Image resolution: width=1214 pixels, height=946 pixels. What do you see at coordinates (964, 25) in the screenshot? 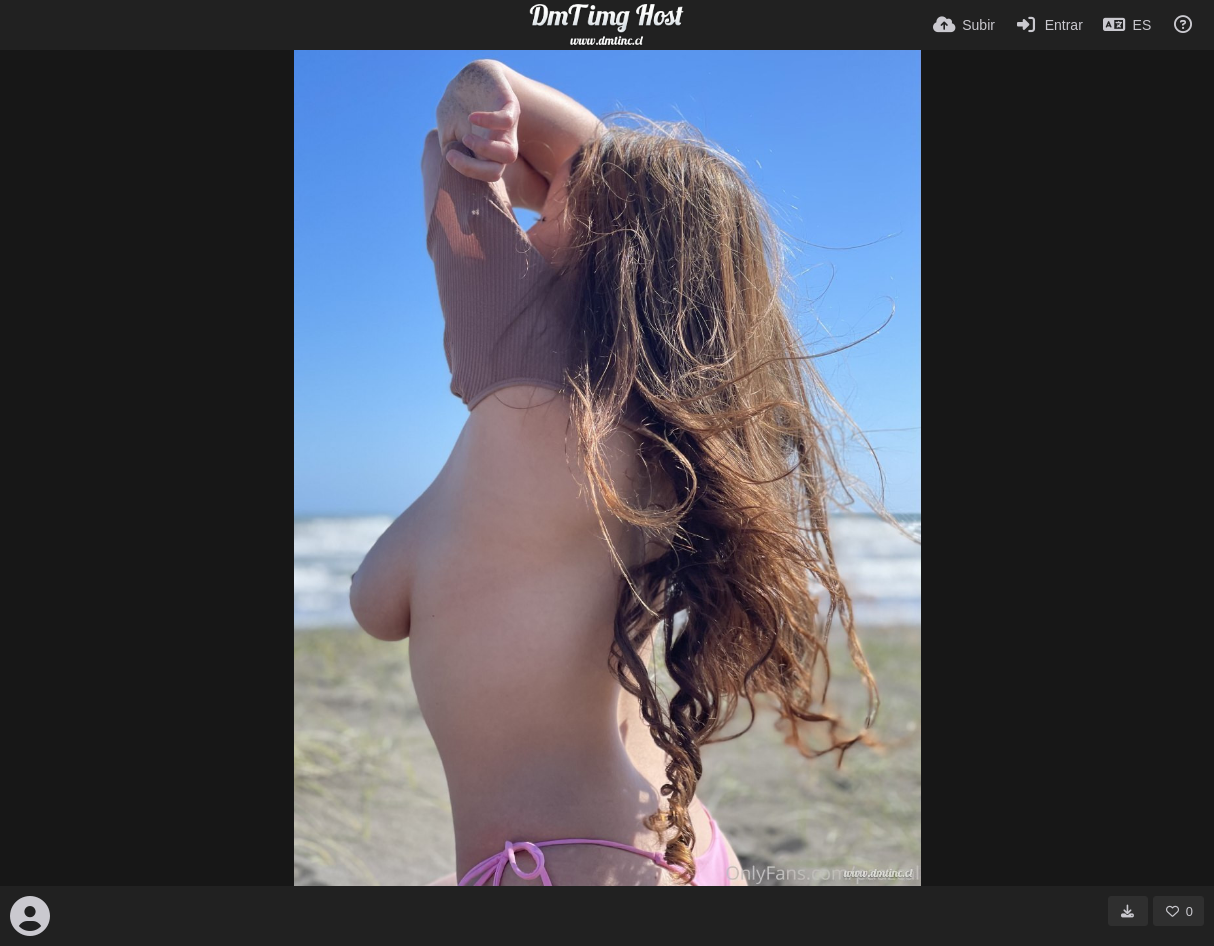
I see `[Subir]` at bounding box center [964, 25].